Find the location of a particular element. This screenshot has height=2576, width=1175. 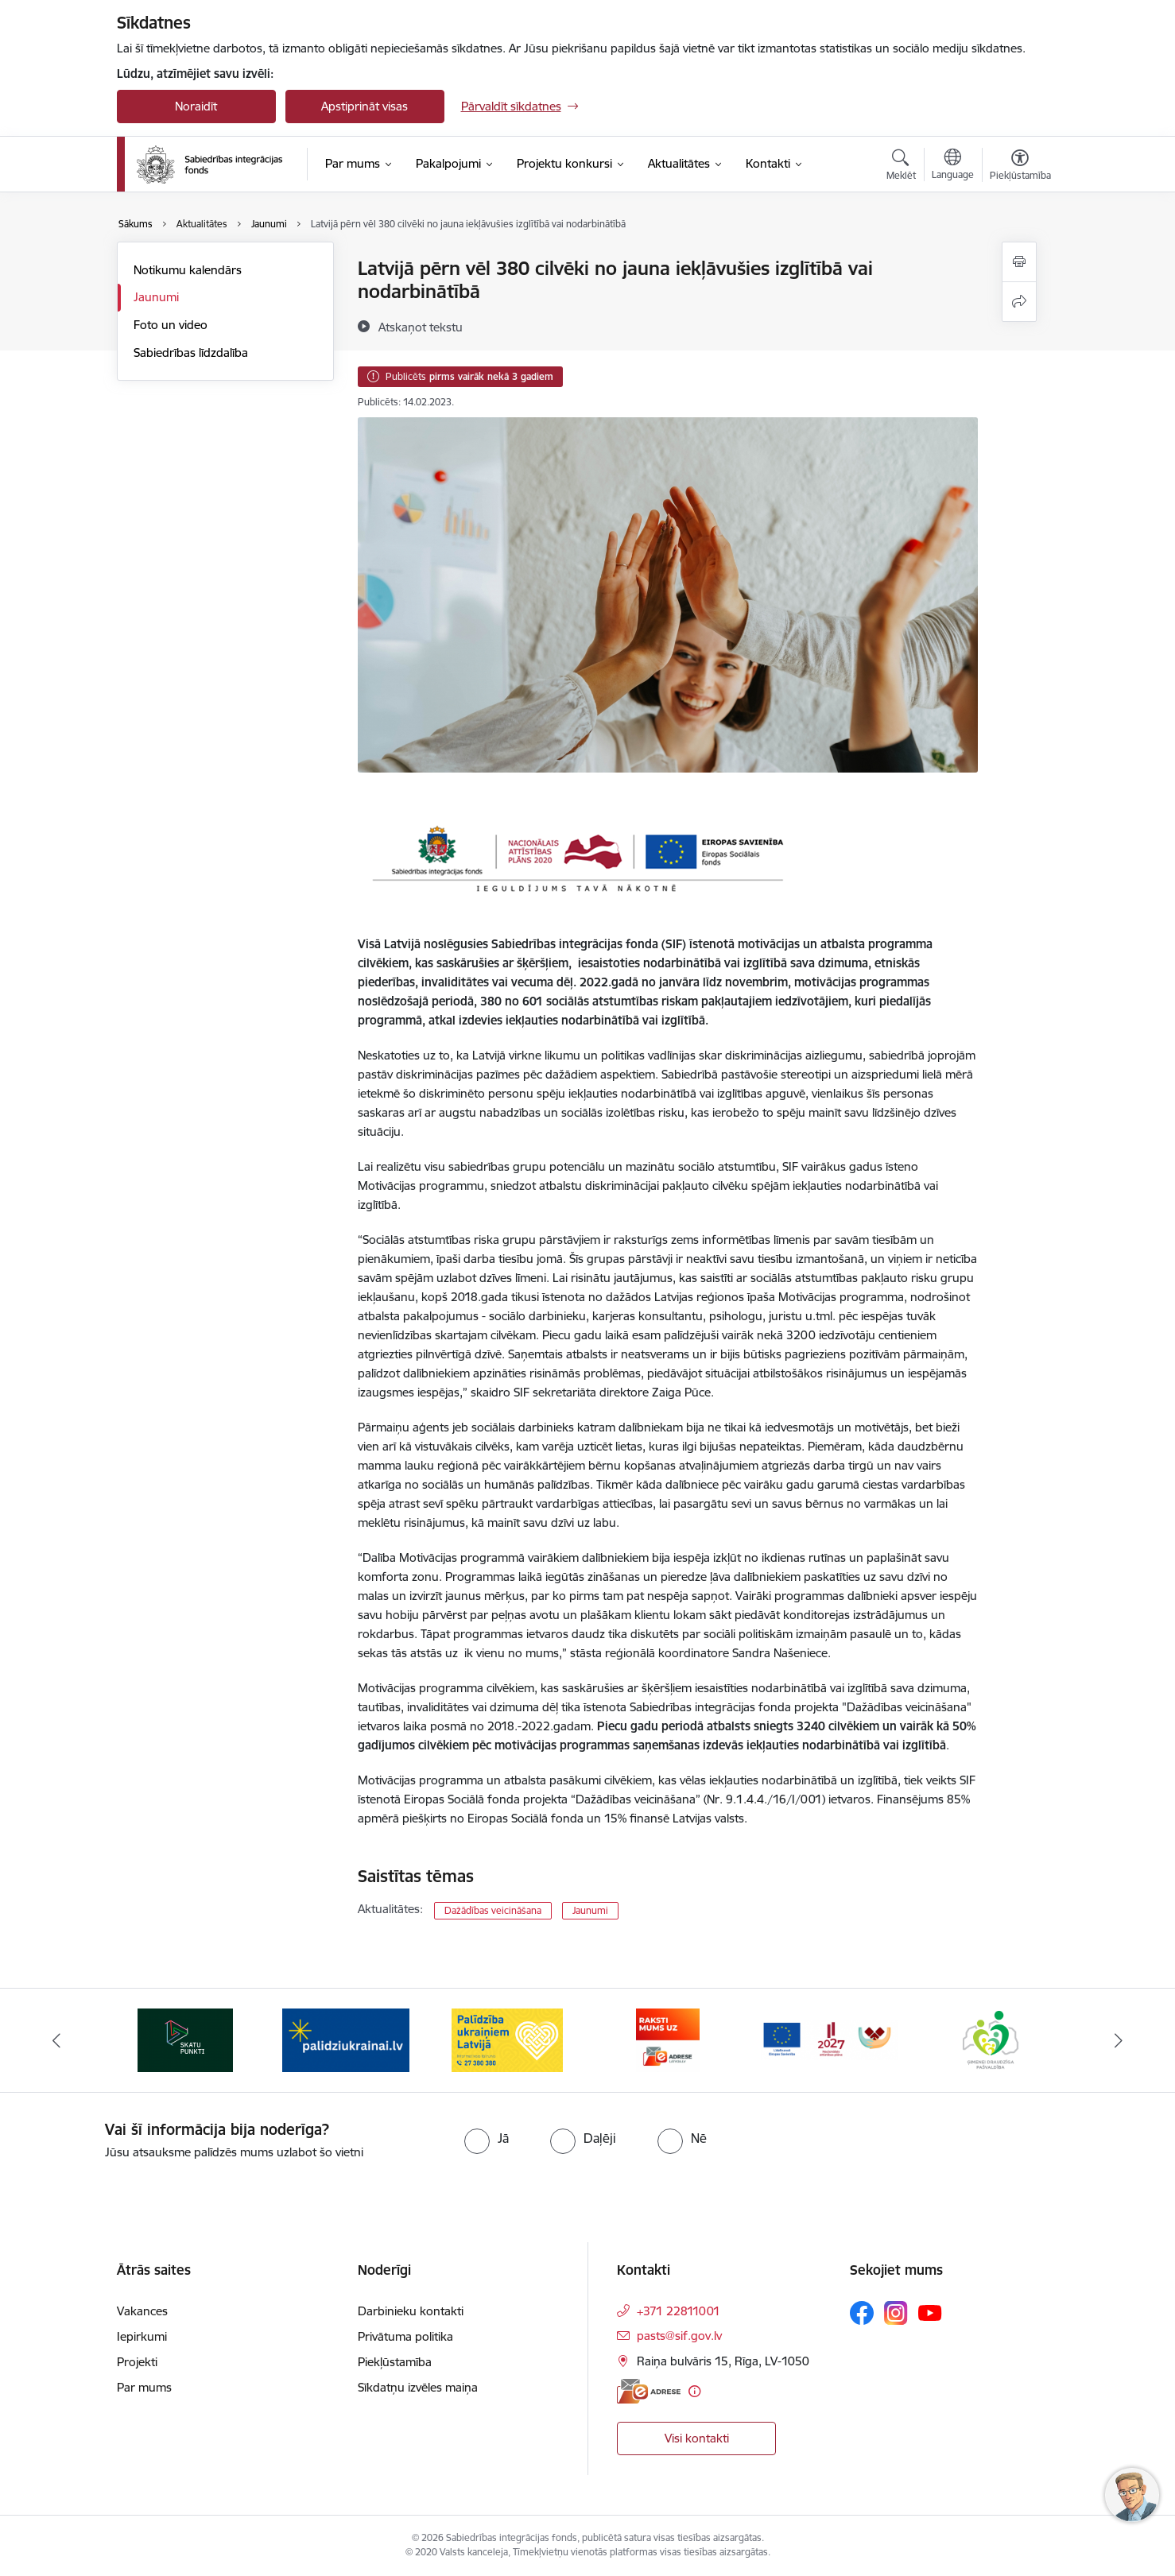

Par mums is located at coordinates (144, 2387).